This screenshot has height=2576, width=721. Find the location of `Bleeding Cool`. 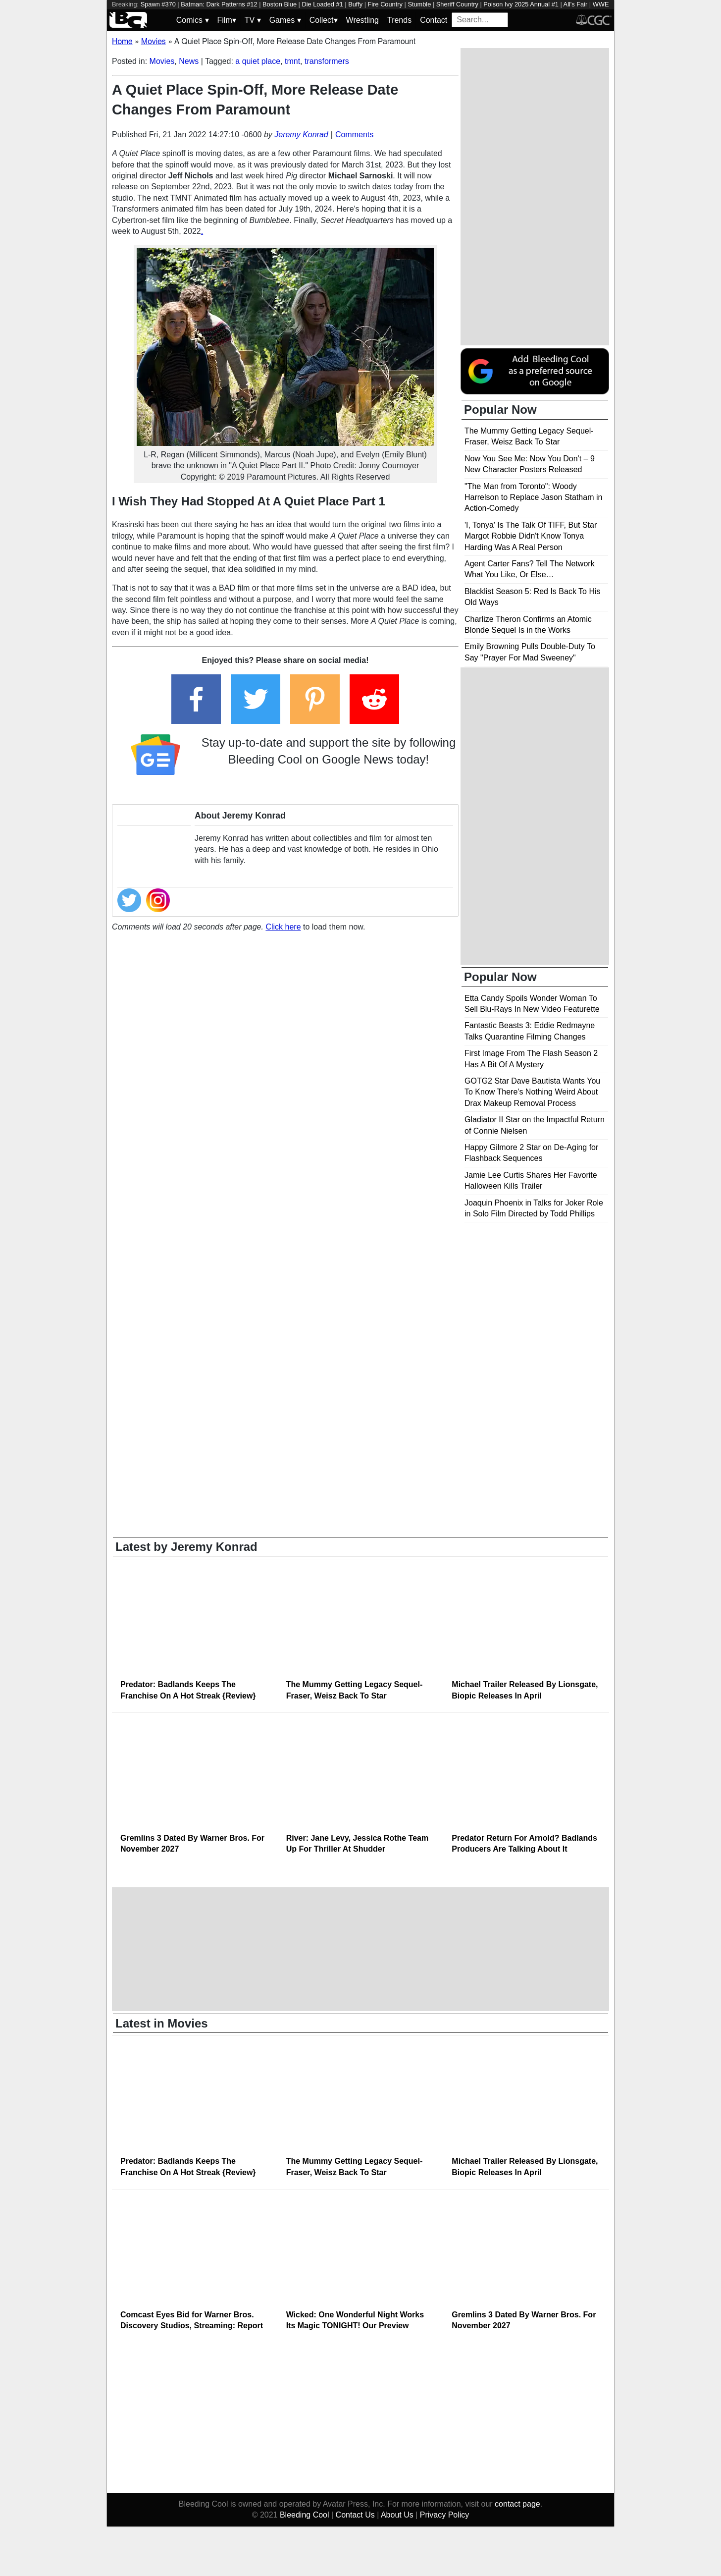

Bleeding Cool is located at coordinates (304, 2515).